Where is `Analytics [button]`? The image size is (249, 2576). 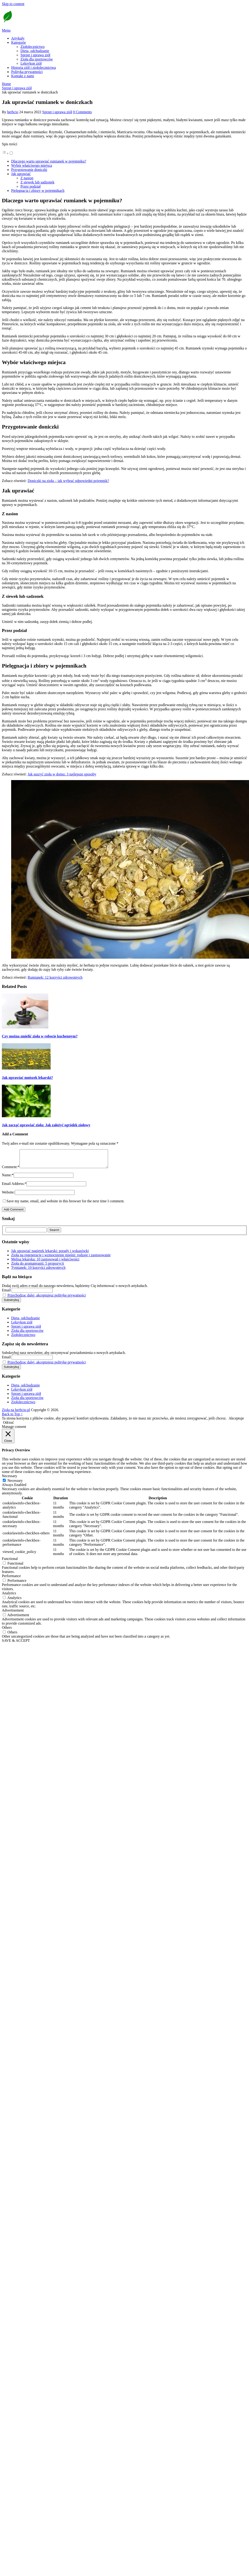 Analytics [button] is located at coordinates (9, 1597).